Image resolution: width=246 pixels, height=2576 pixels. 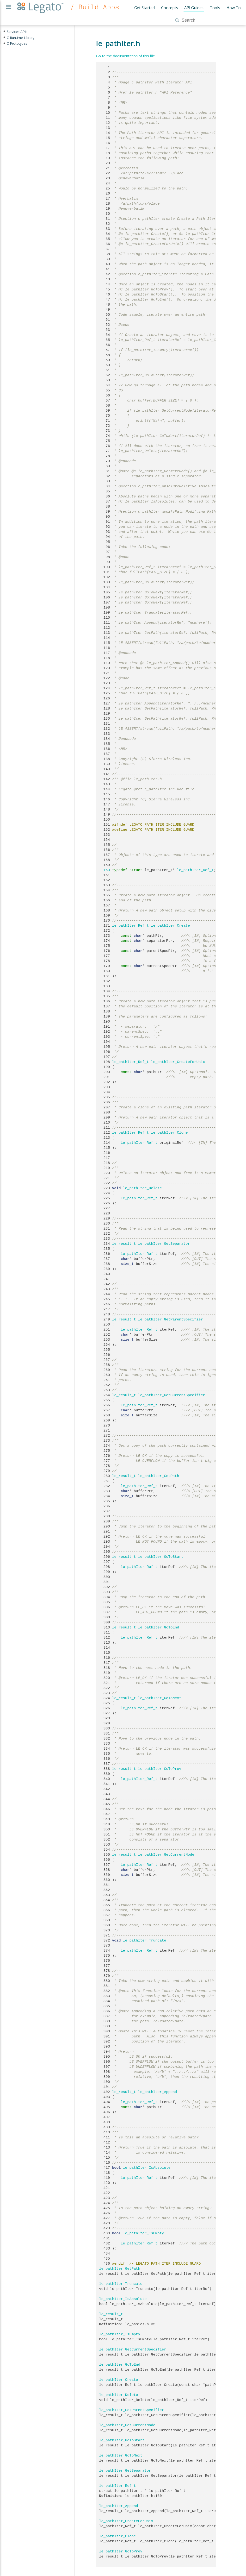 I want to click on le_pathIter_CreateForUnix, so click(x=178, y=1062).